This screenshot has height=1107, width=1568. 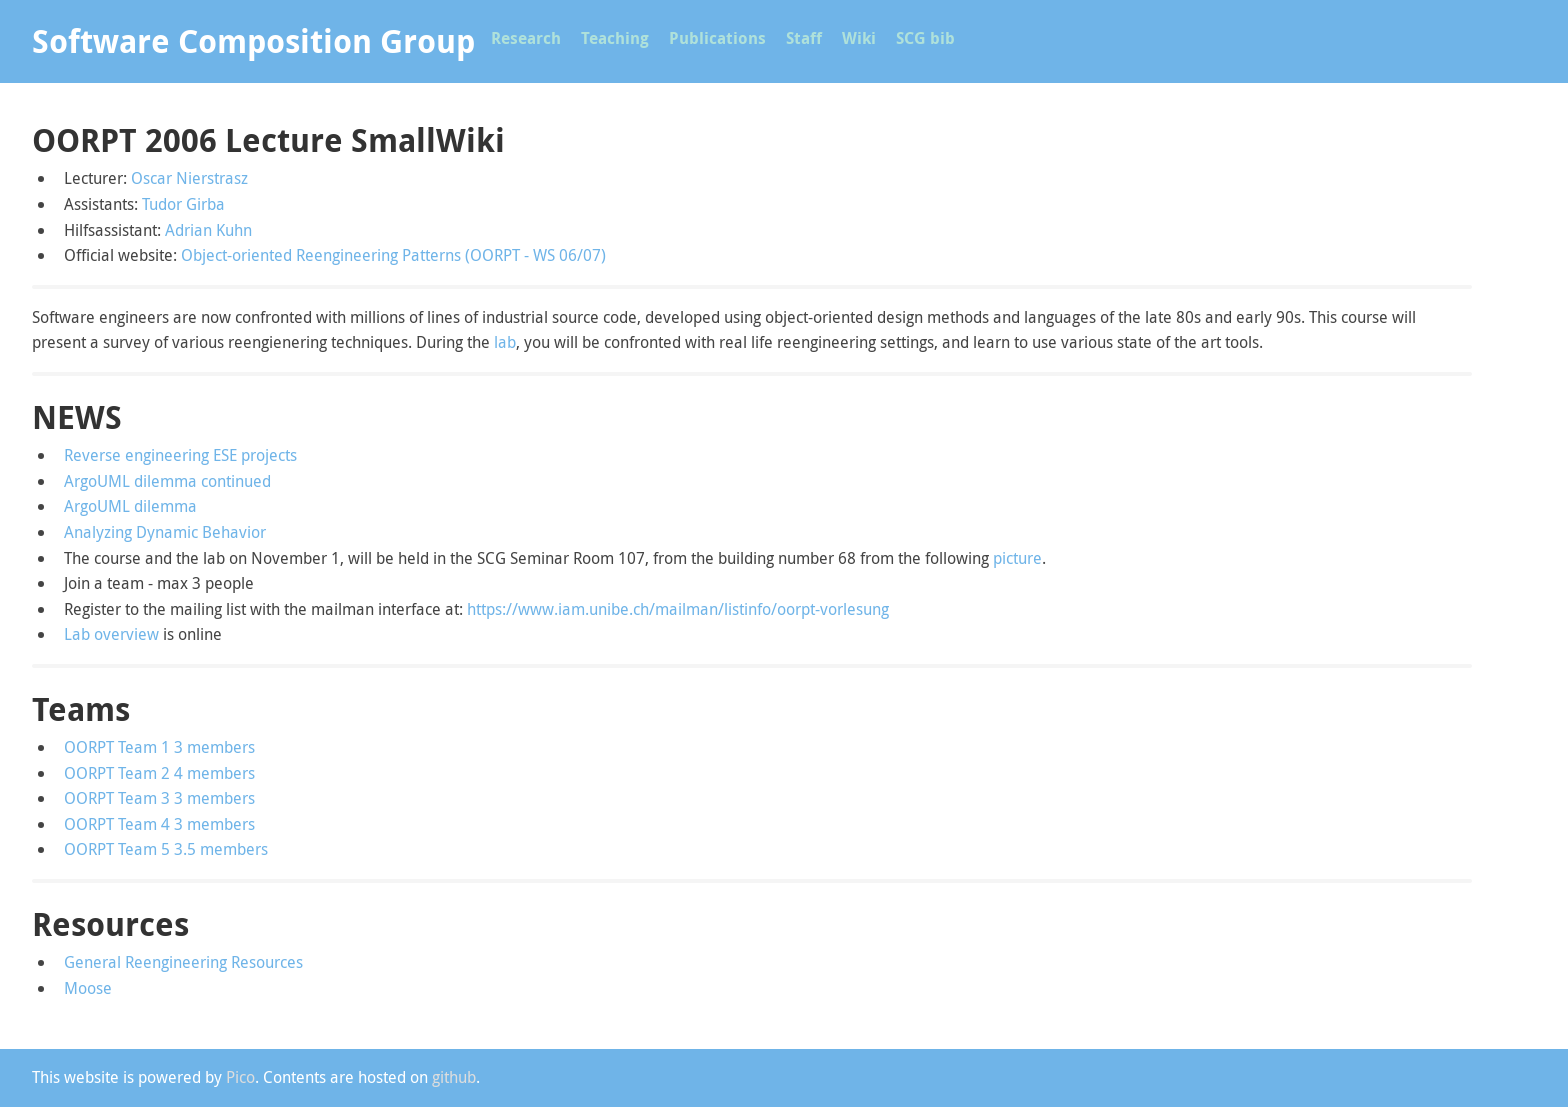 What do you see at coordinates (165, 532) in the screenshot?
I see `Analyzing Dynamic Behavior` at bounding box center [165, 532].